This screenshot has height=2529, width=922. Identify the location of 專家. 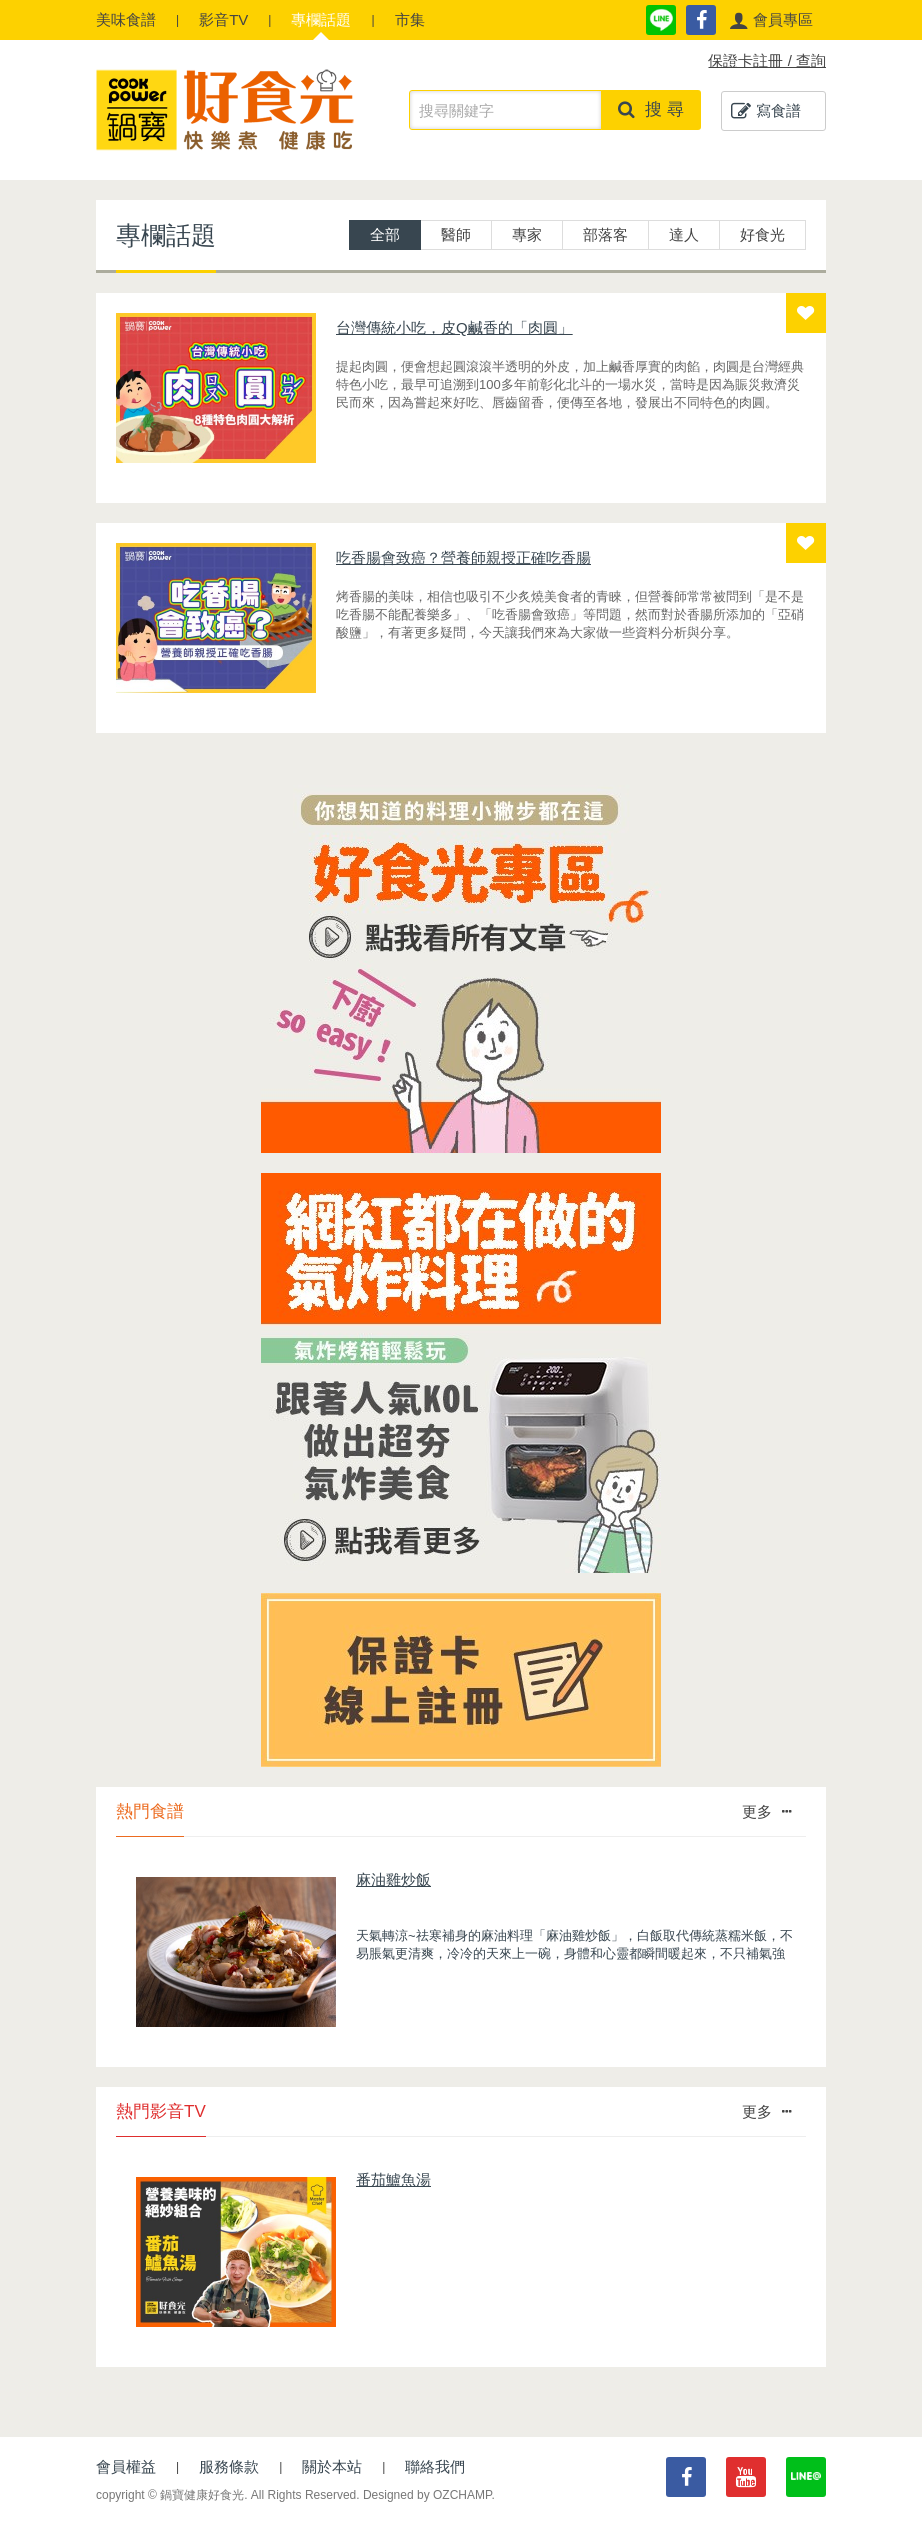
(527, 234).